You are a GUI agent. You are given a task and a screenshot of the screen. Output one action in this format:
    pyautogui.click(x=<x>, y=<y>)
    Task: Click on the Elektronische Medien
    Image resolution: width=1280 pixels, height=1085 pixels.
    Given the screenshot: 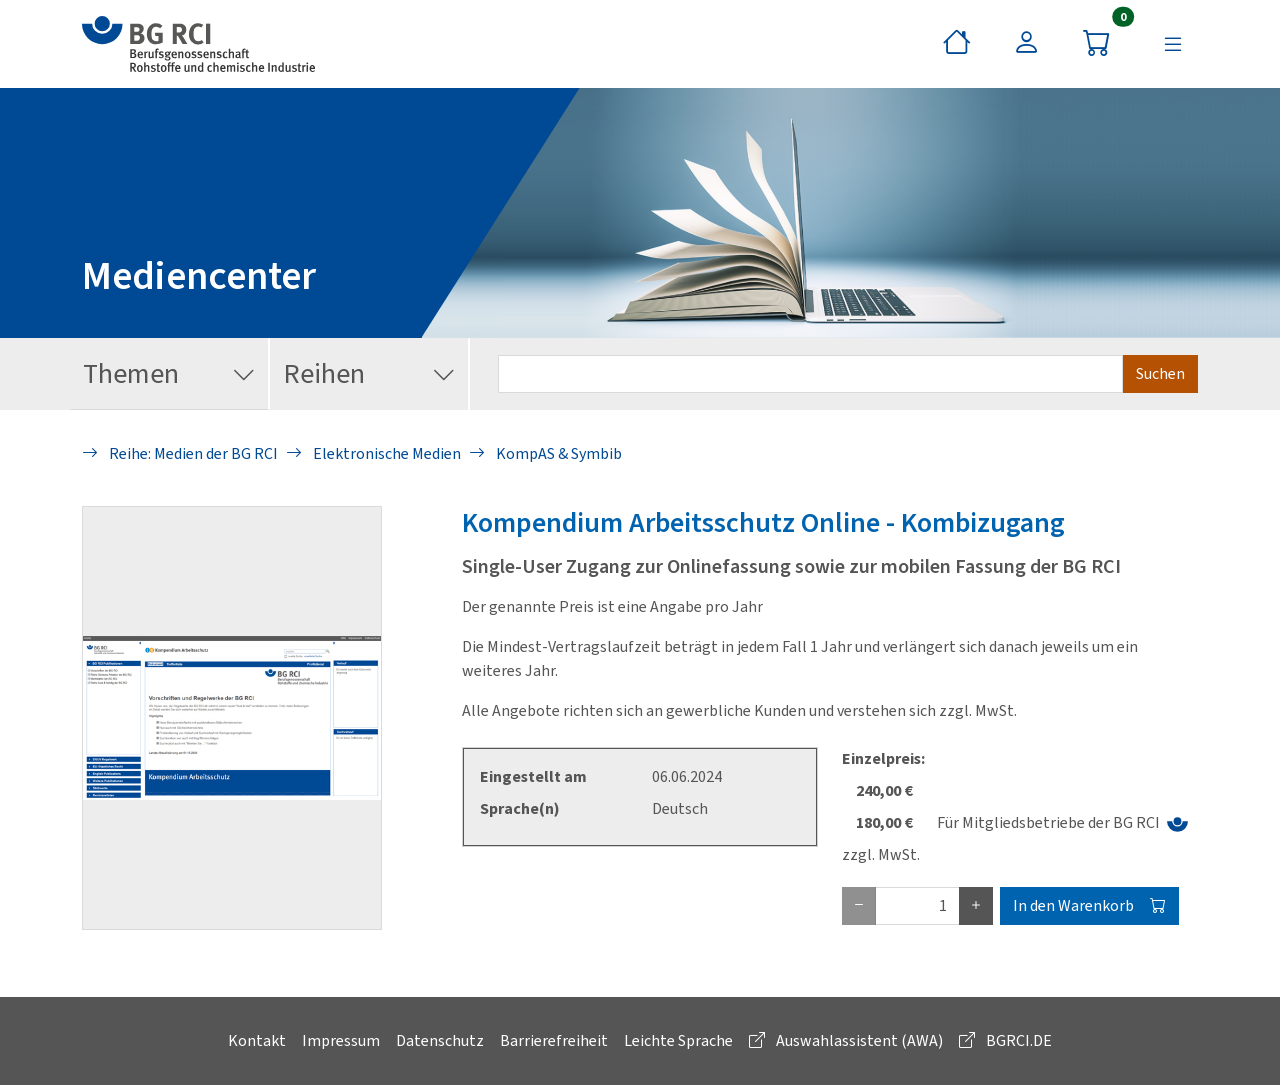 What is the action you would take?
    pyautogui.click(x=373, y=453)
    